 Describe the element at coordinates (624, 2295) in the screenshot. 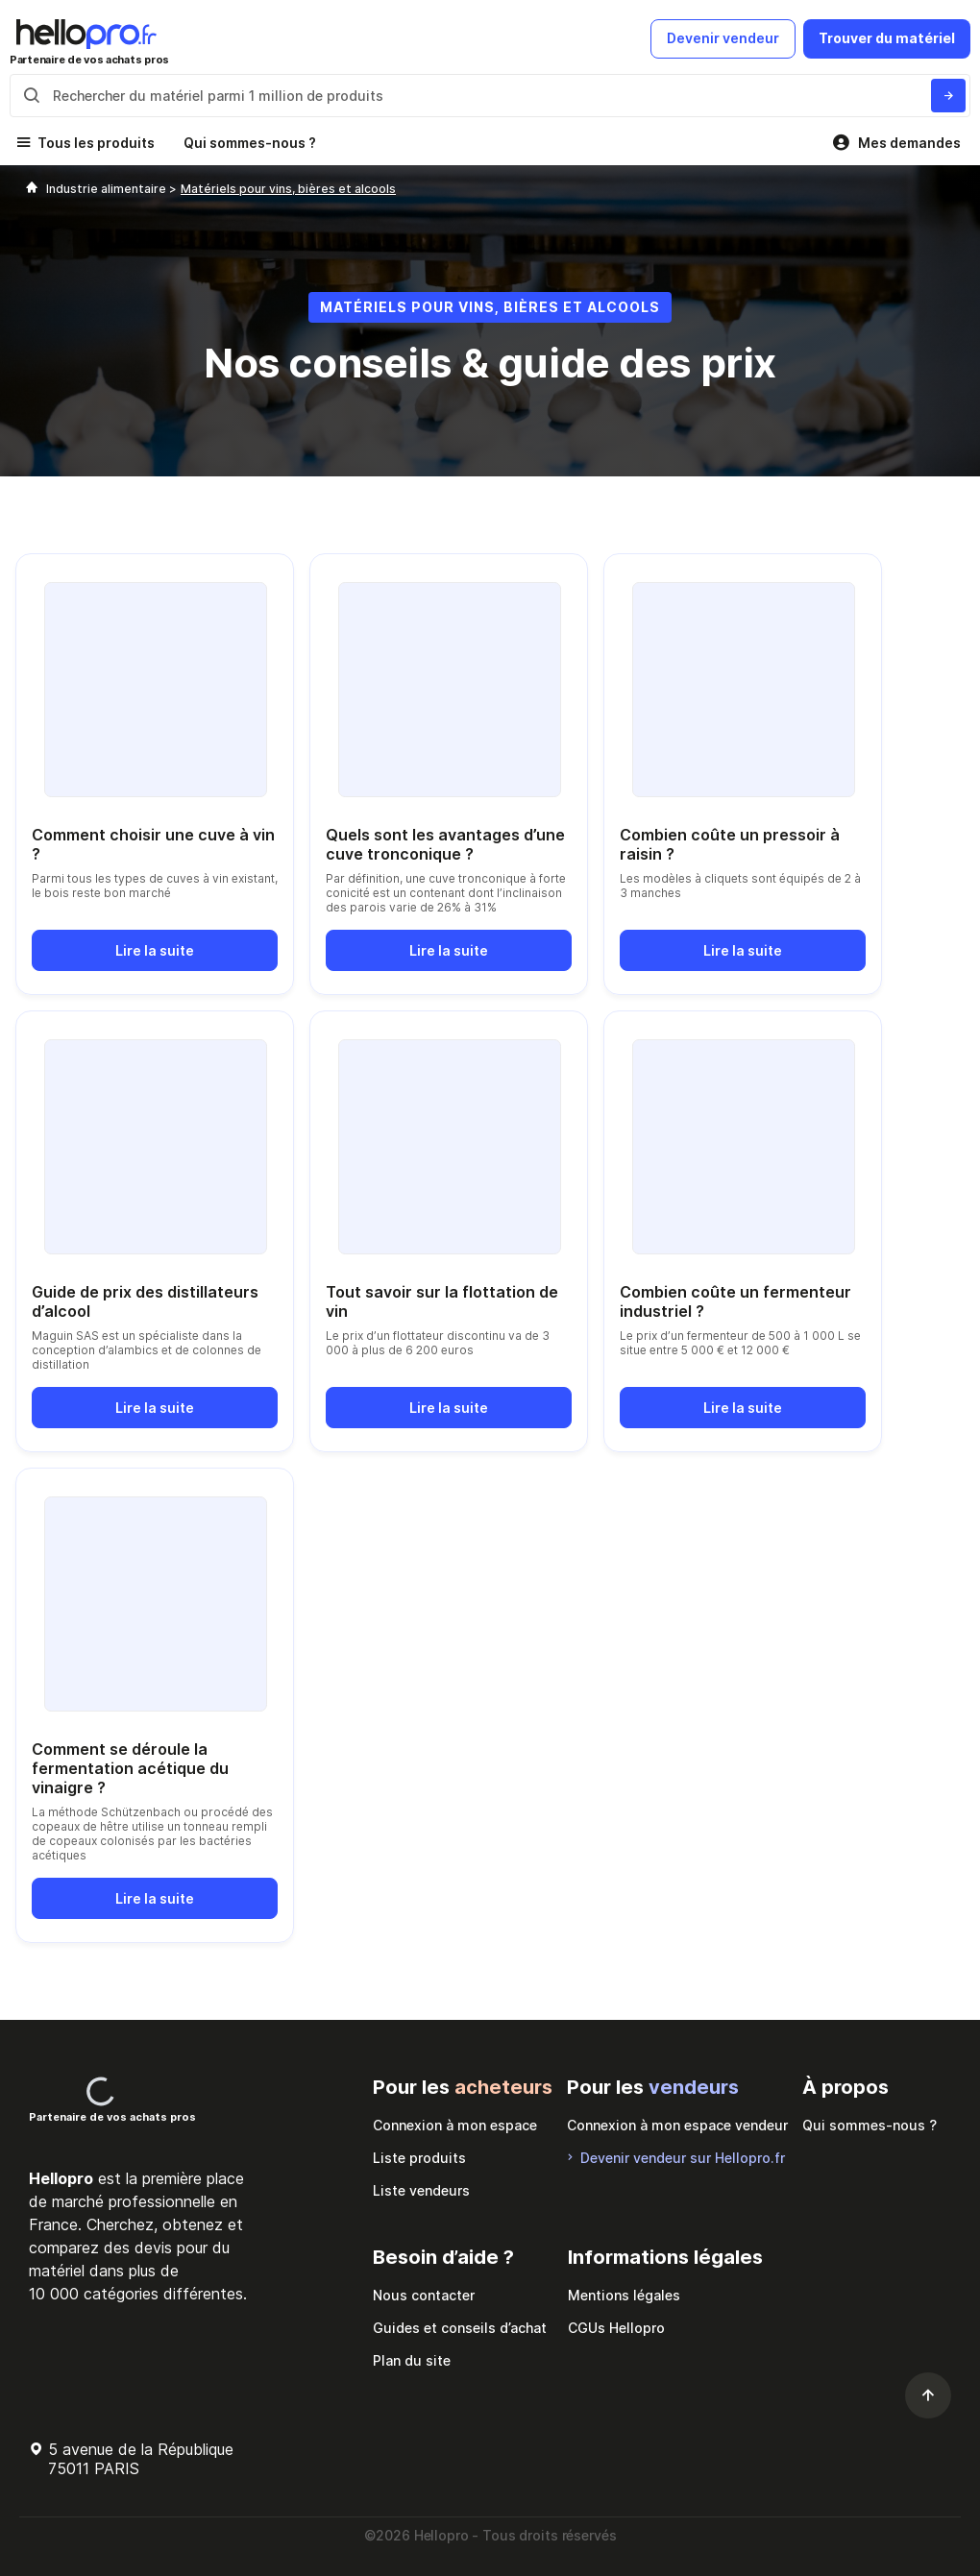

I see `Mentions légales` at that location.